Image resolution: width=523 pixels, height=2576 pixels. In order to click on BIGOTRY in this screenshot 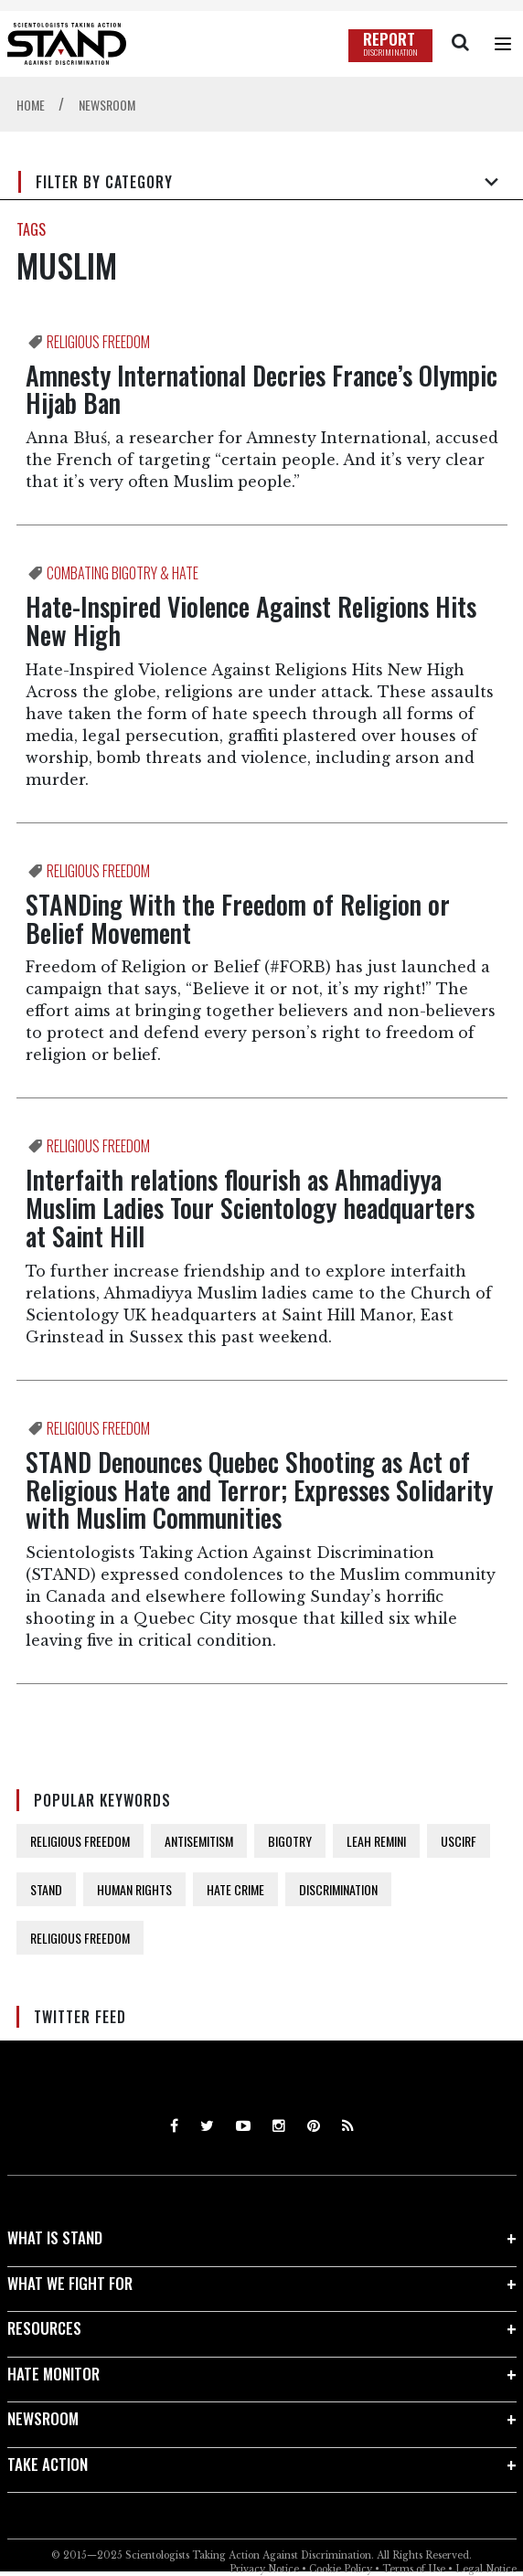, I will do `click(290, 1840)`.